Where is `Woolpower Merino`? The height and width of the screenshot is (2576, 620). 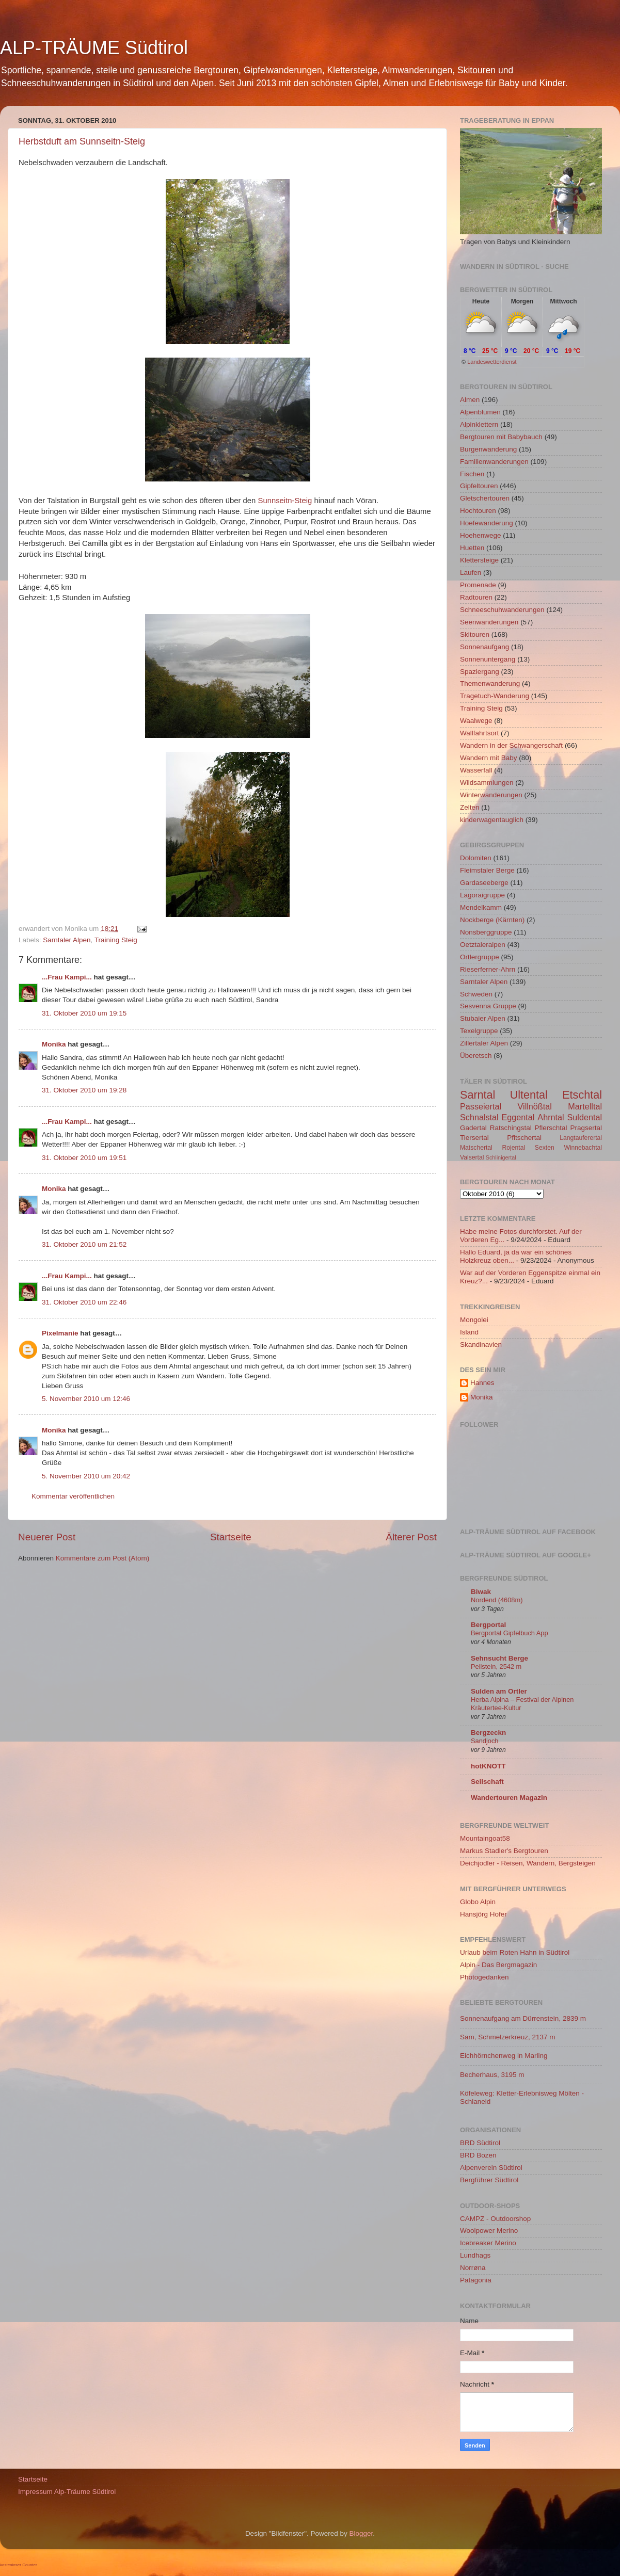 Woolpower Merino is located at coordinates (489, 2230).